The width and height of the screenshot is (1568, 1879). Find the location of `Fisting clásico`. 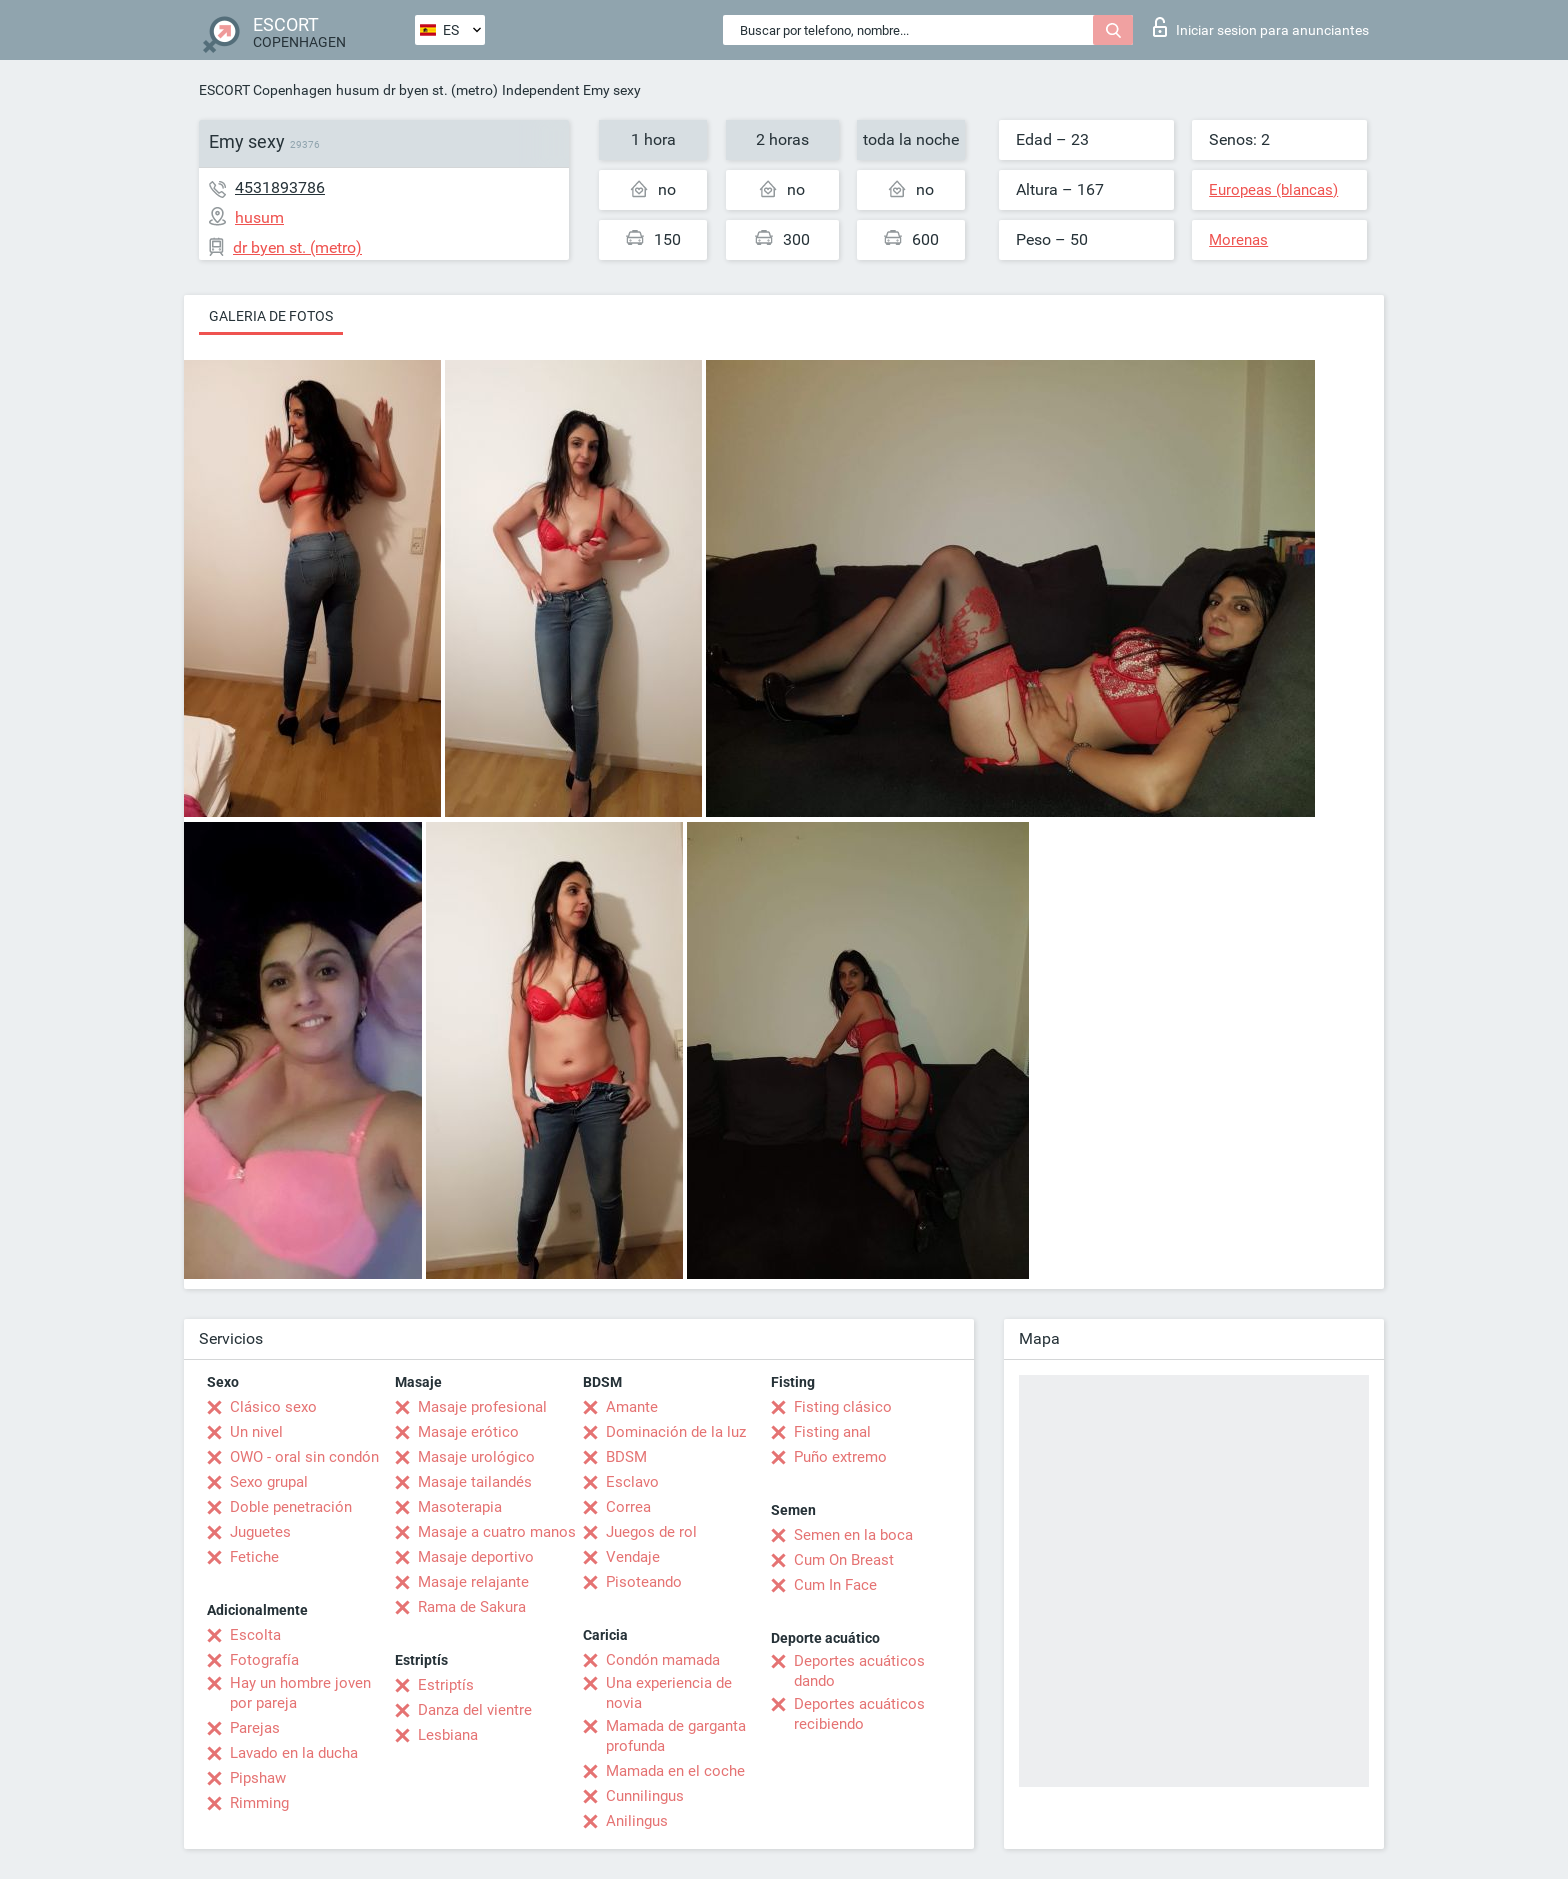

Fisting clásico is located at coordinates (843, 1407).